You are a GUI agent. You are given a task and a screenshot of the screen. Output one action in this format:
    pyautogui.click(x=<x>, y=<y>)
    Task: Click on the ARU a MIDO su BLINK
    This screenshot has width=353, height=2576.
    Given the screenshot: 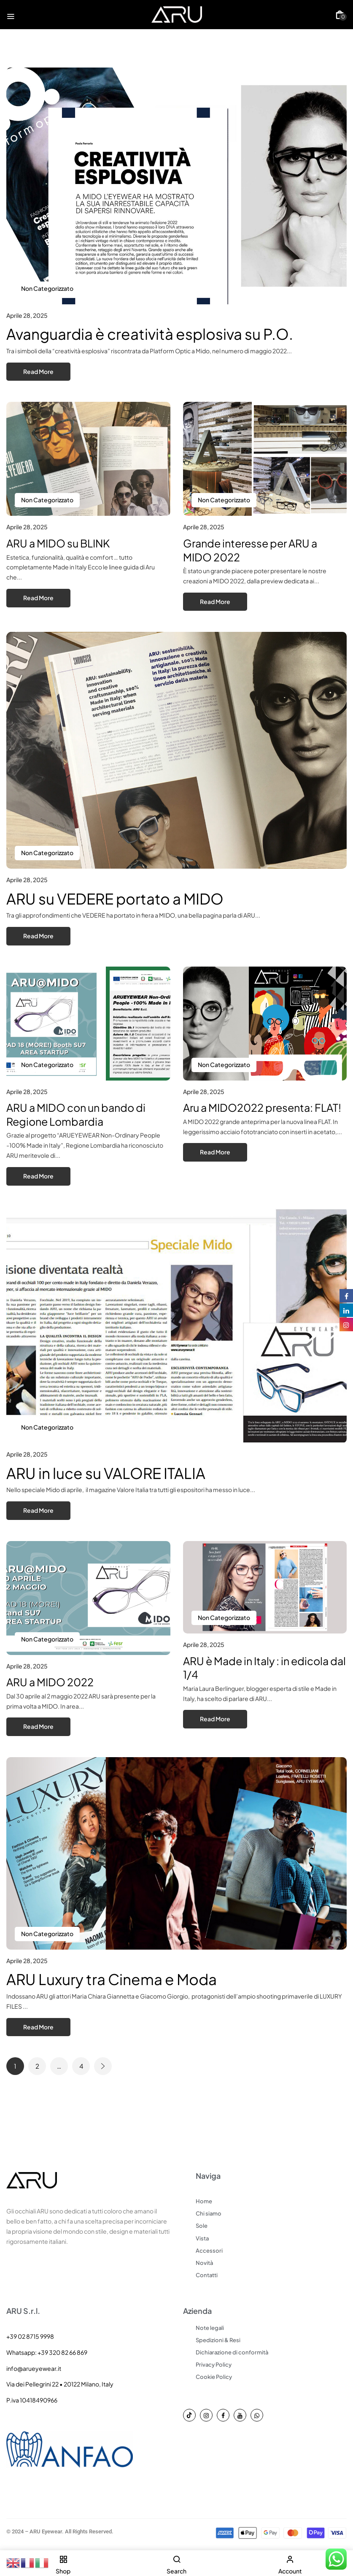 What is the action you would take?
    pyautogui.click(x=58, y=543)
    